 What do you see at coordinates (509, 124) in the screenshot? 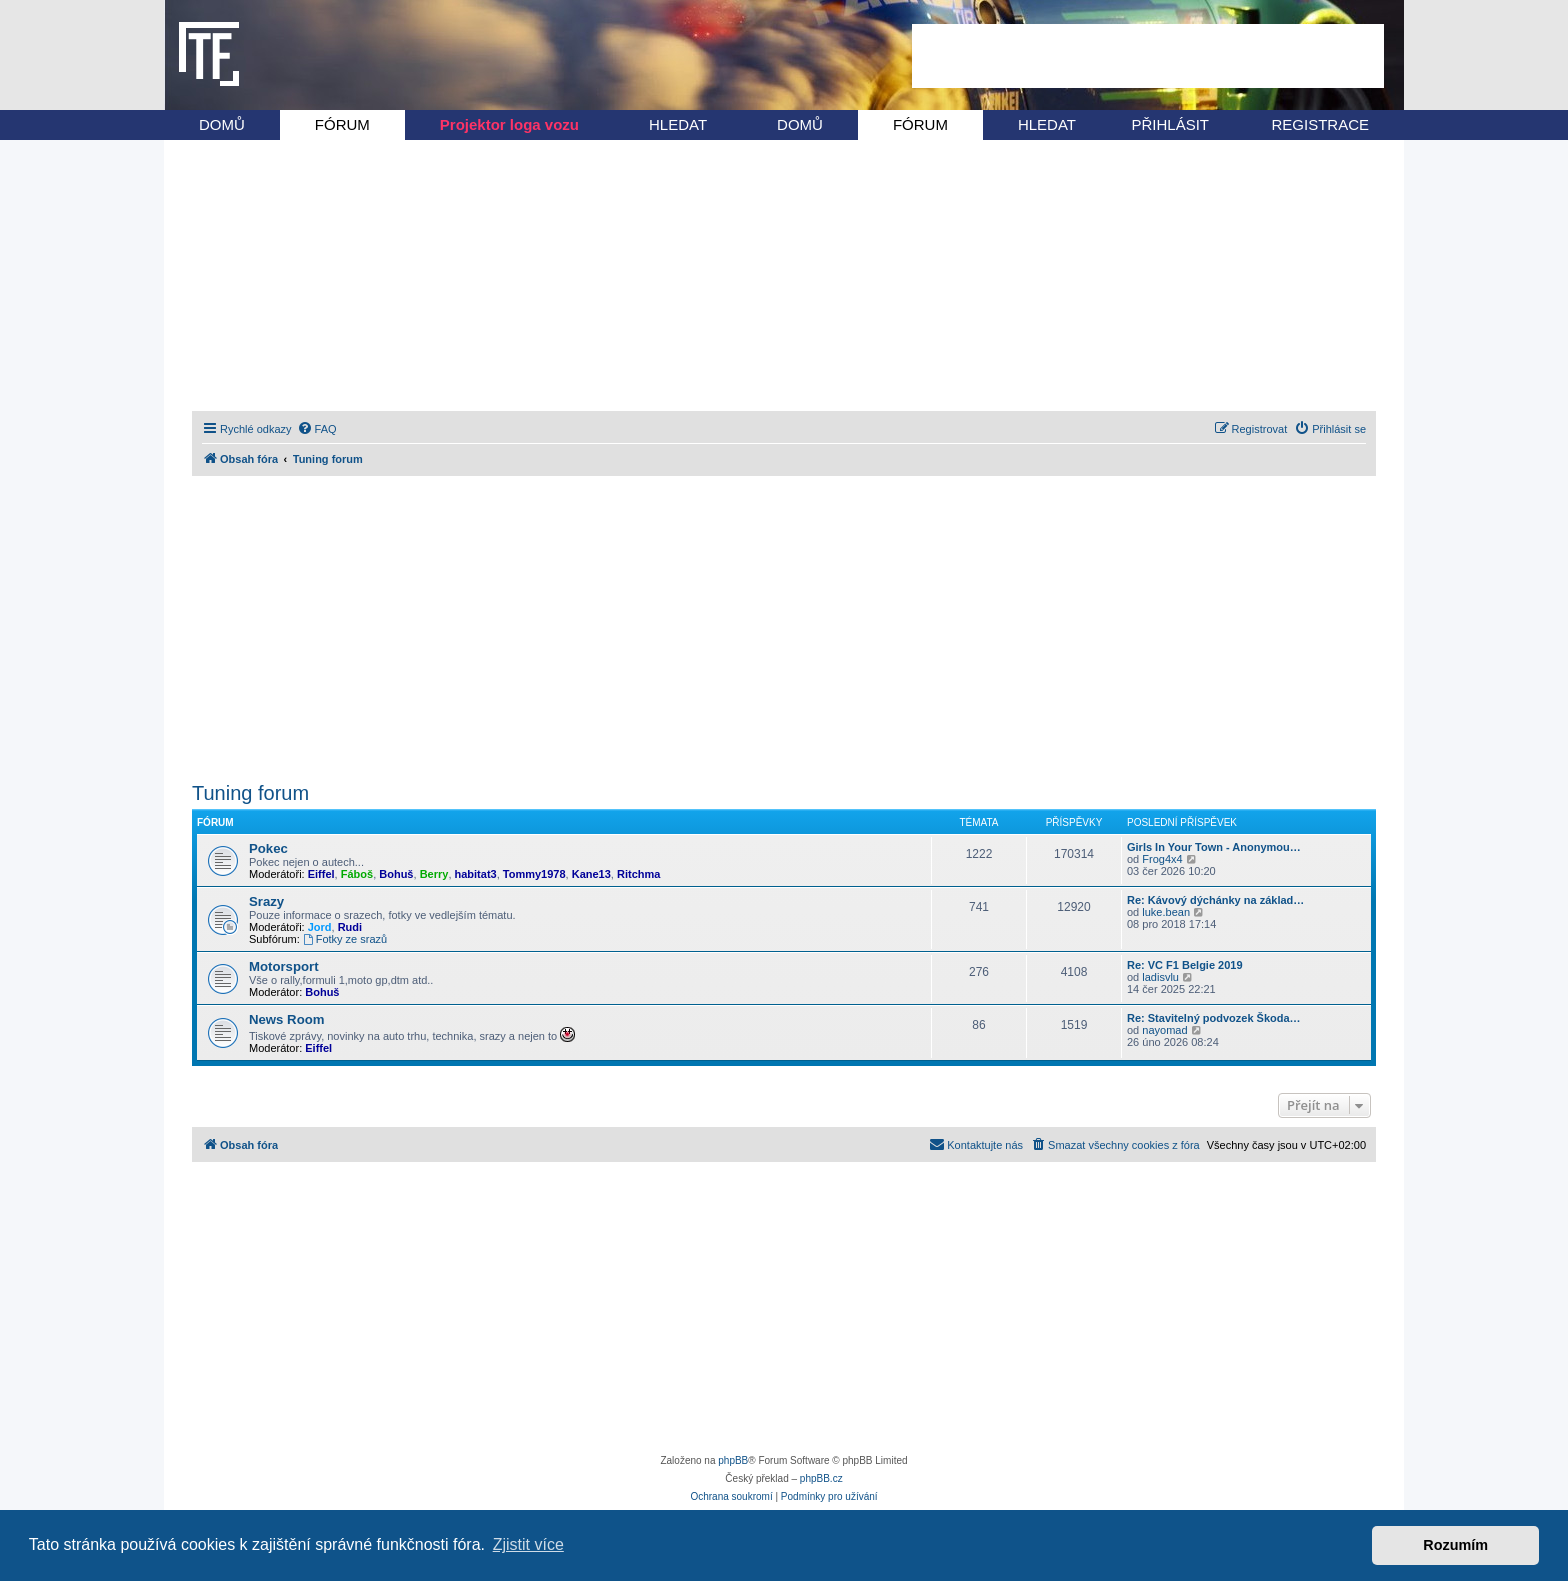
I see `Projektor loga vozu` at bounding box center [509, 124].